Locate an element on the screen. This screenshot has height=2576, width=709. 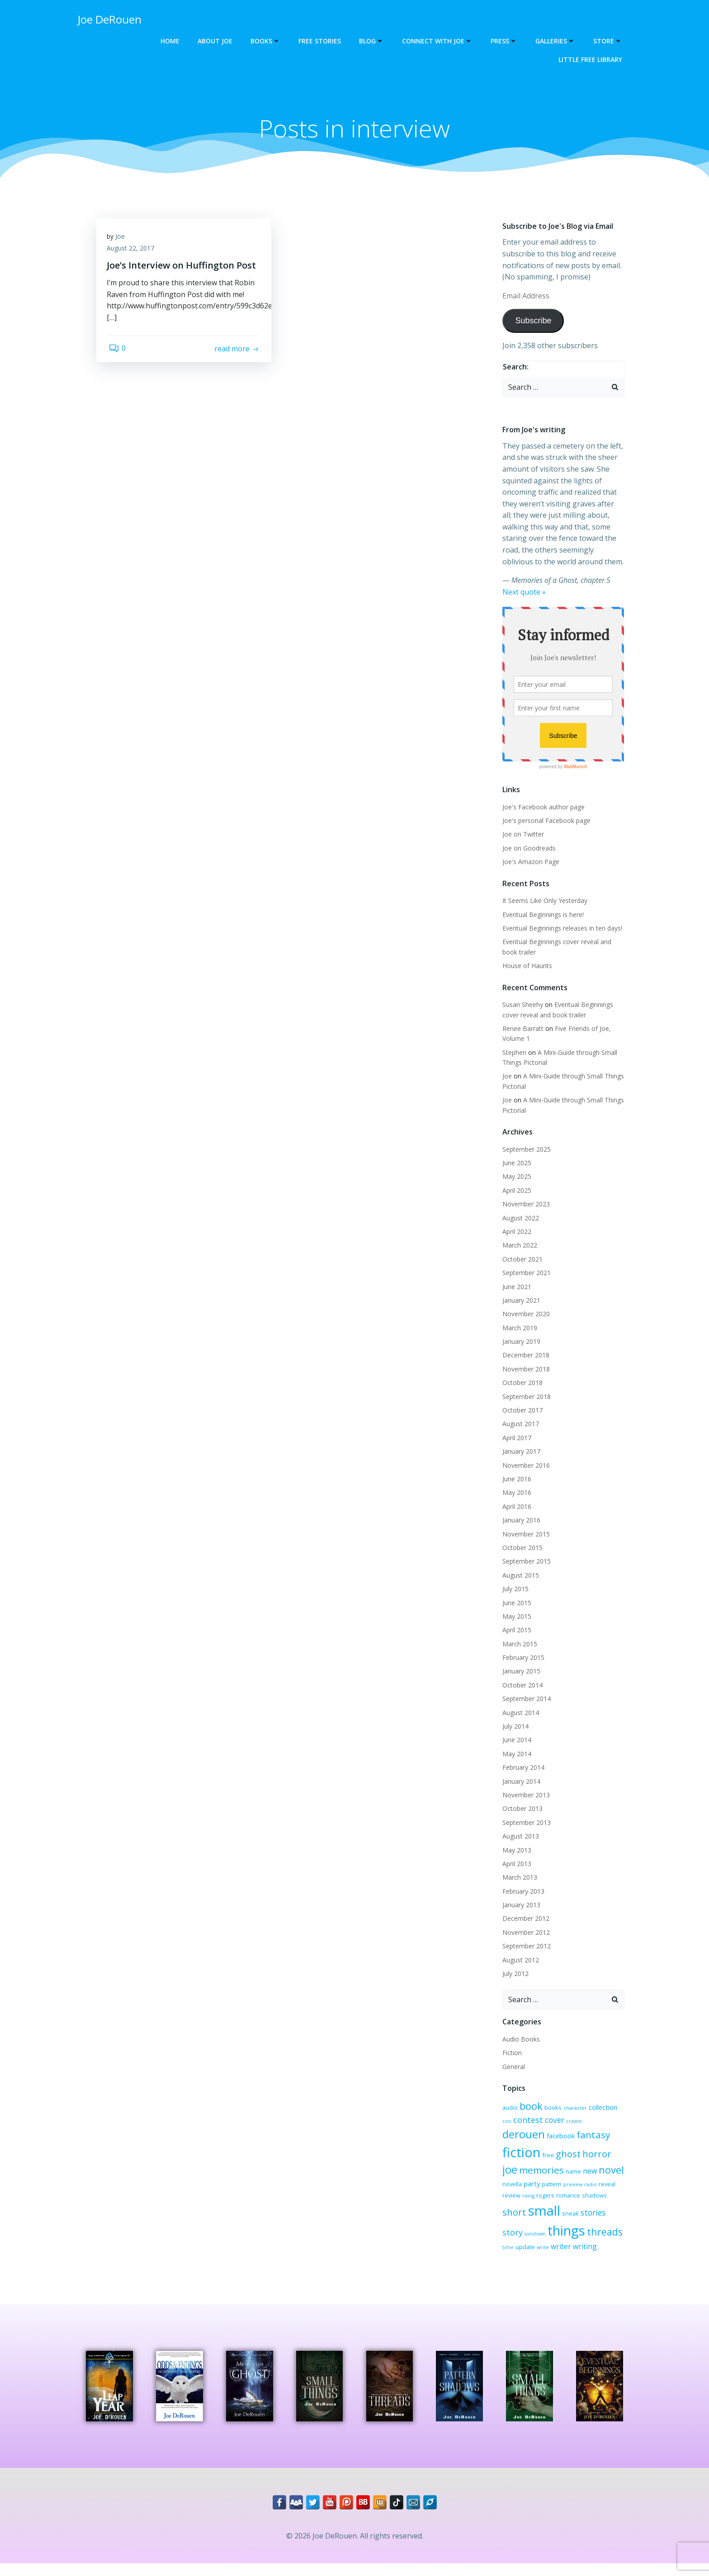
May 2013 is located at coordinates (515, 1851).